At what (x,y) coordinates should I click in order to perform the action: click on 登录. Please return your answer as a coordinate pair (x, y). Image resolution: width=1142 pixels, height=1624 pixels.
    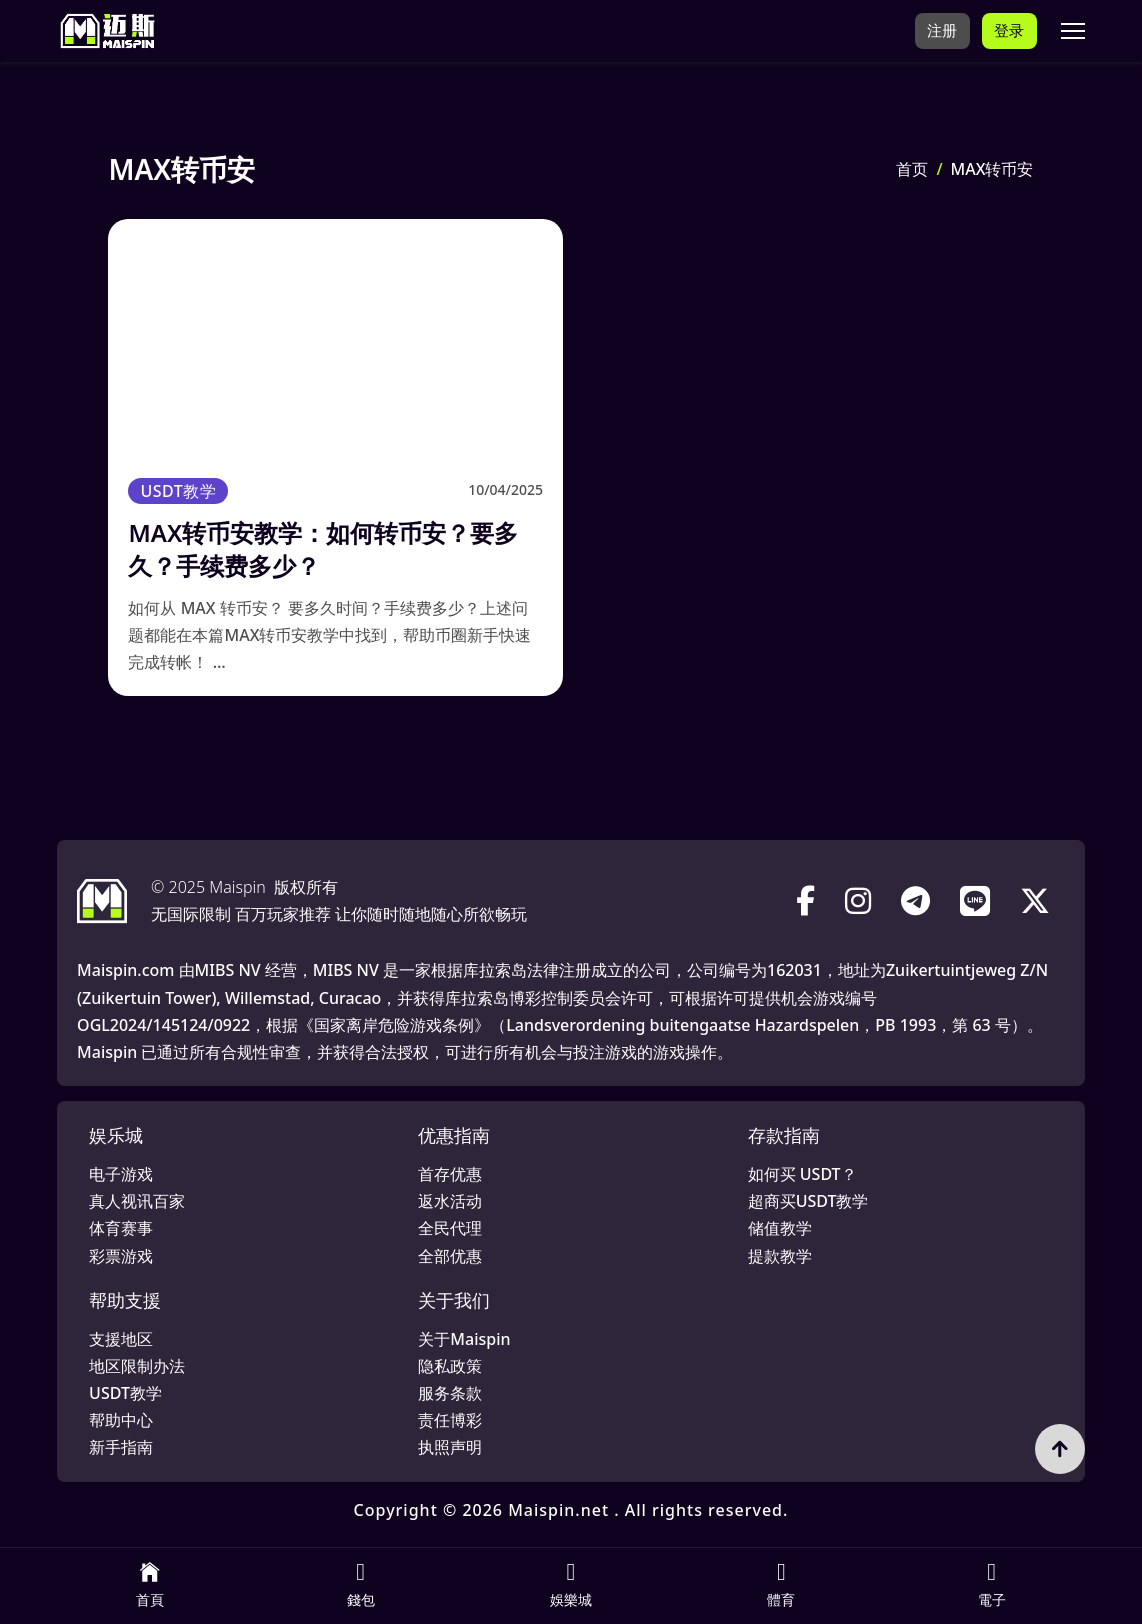
    Looking at the image, I should click on (1008, 30).